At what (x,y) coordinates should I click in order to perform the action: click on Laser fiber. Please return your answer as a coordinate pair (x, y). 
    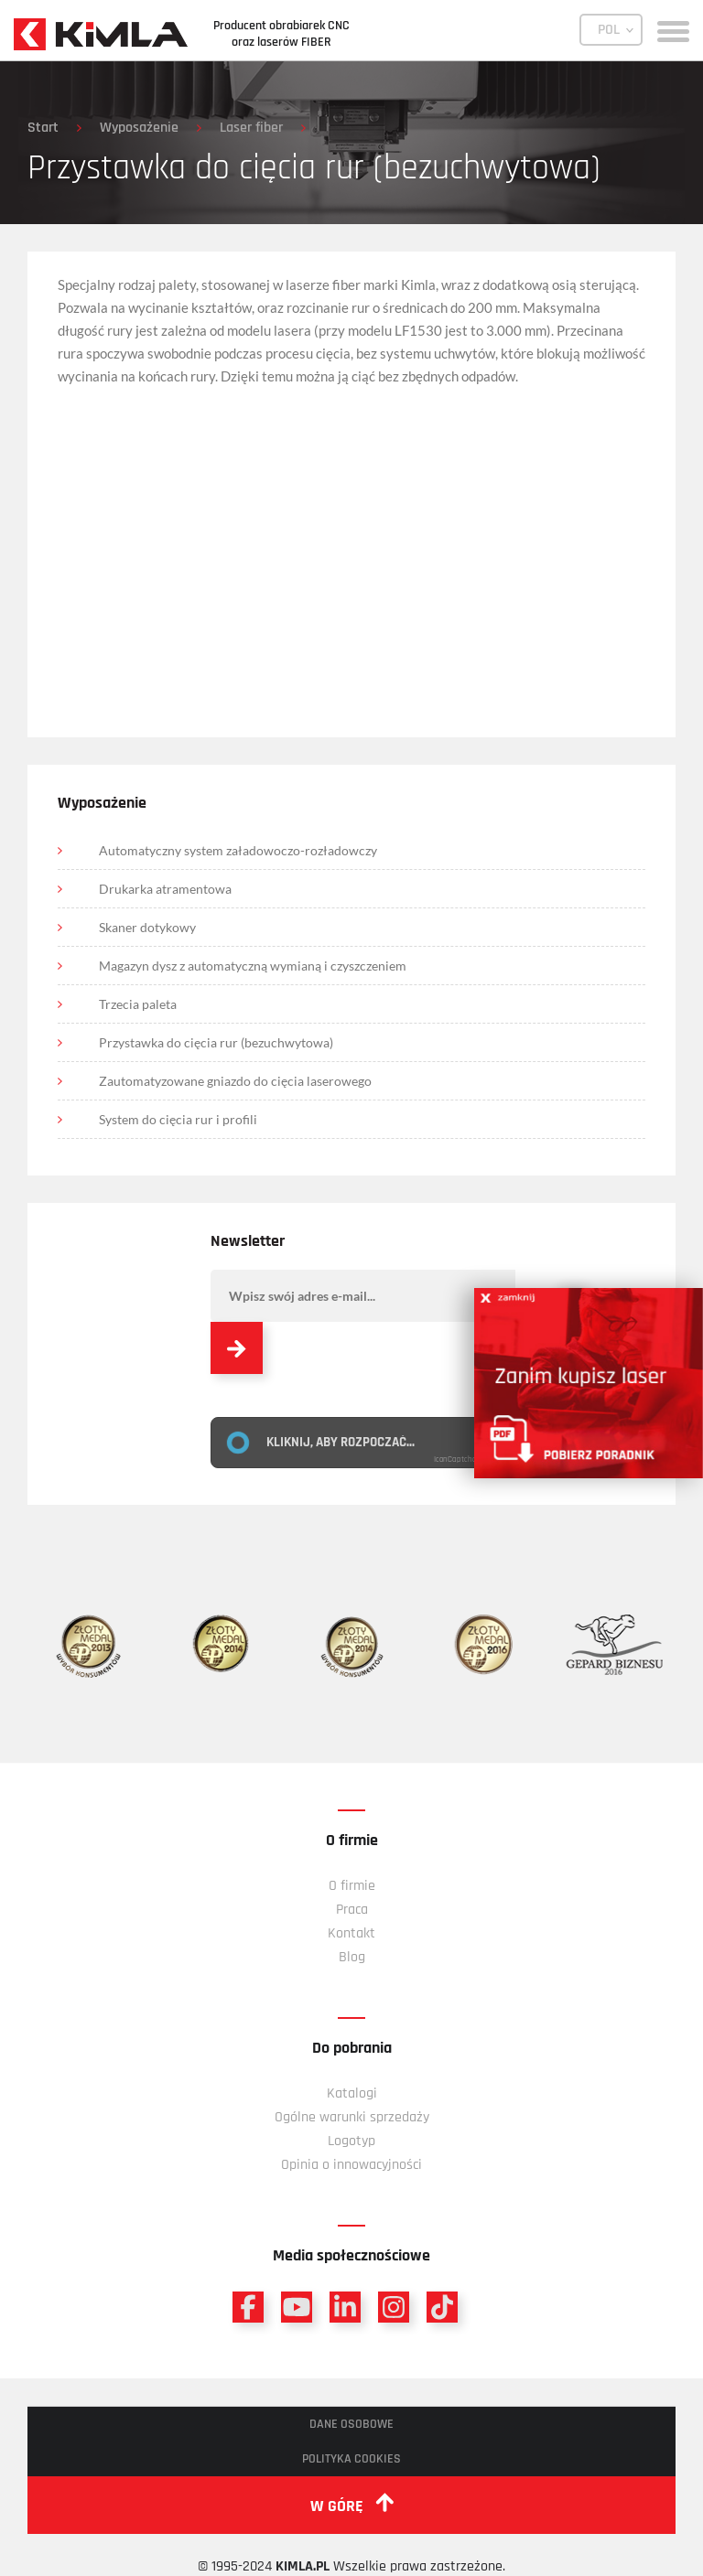
    Looking at the image, I should click on (251, 127).